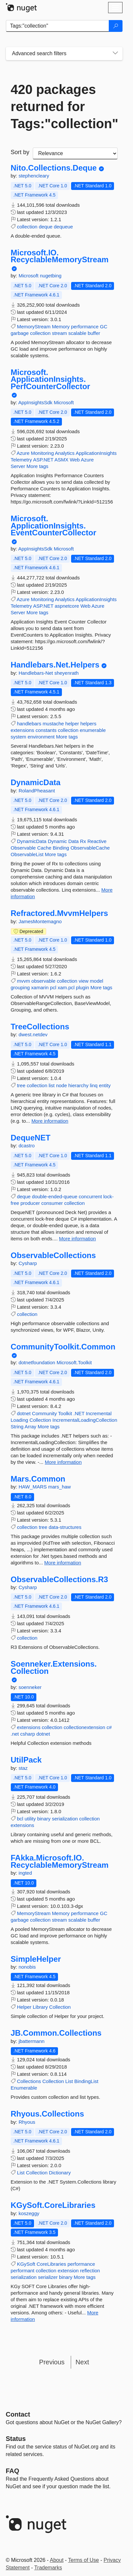  I want to click on buffer, so click(94, 333).